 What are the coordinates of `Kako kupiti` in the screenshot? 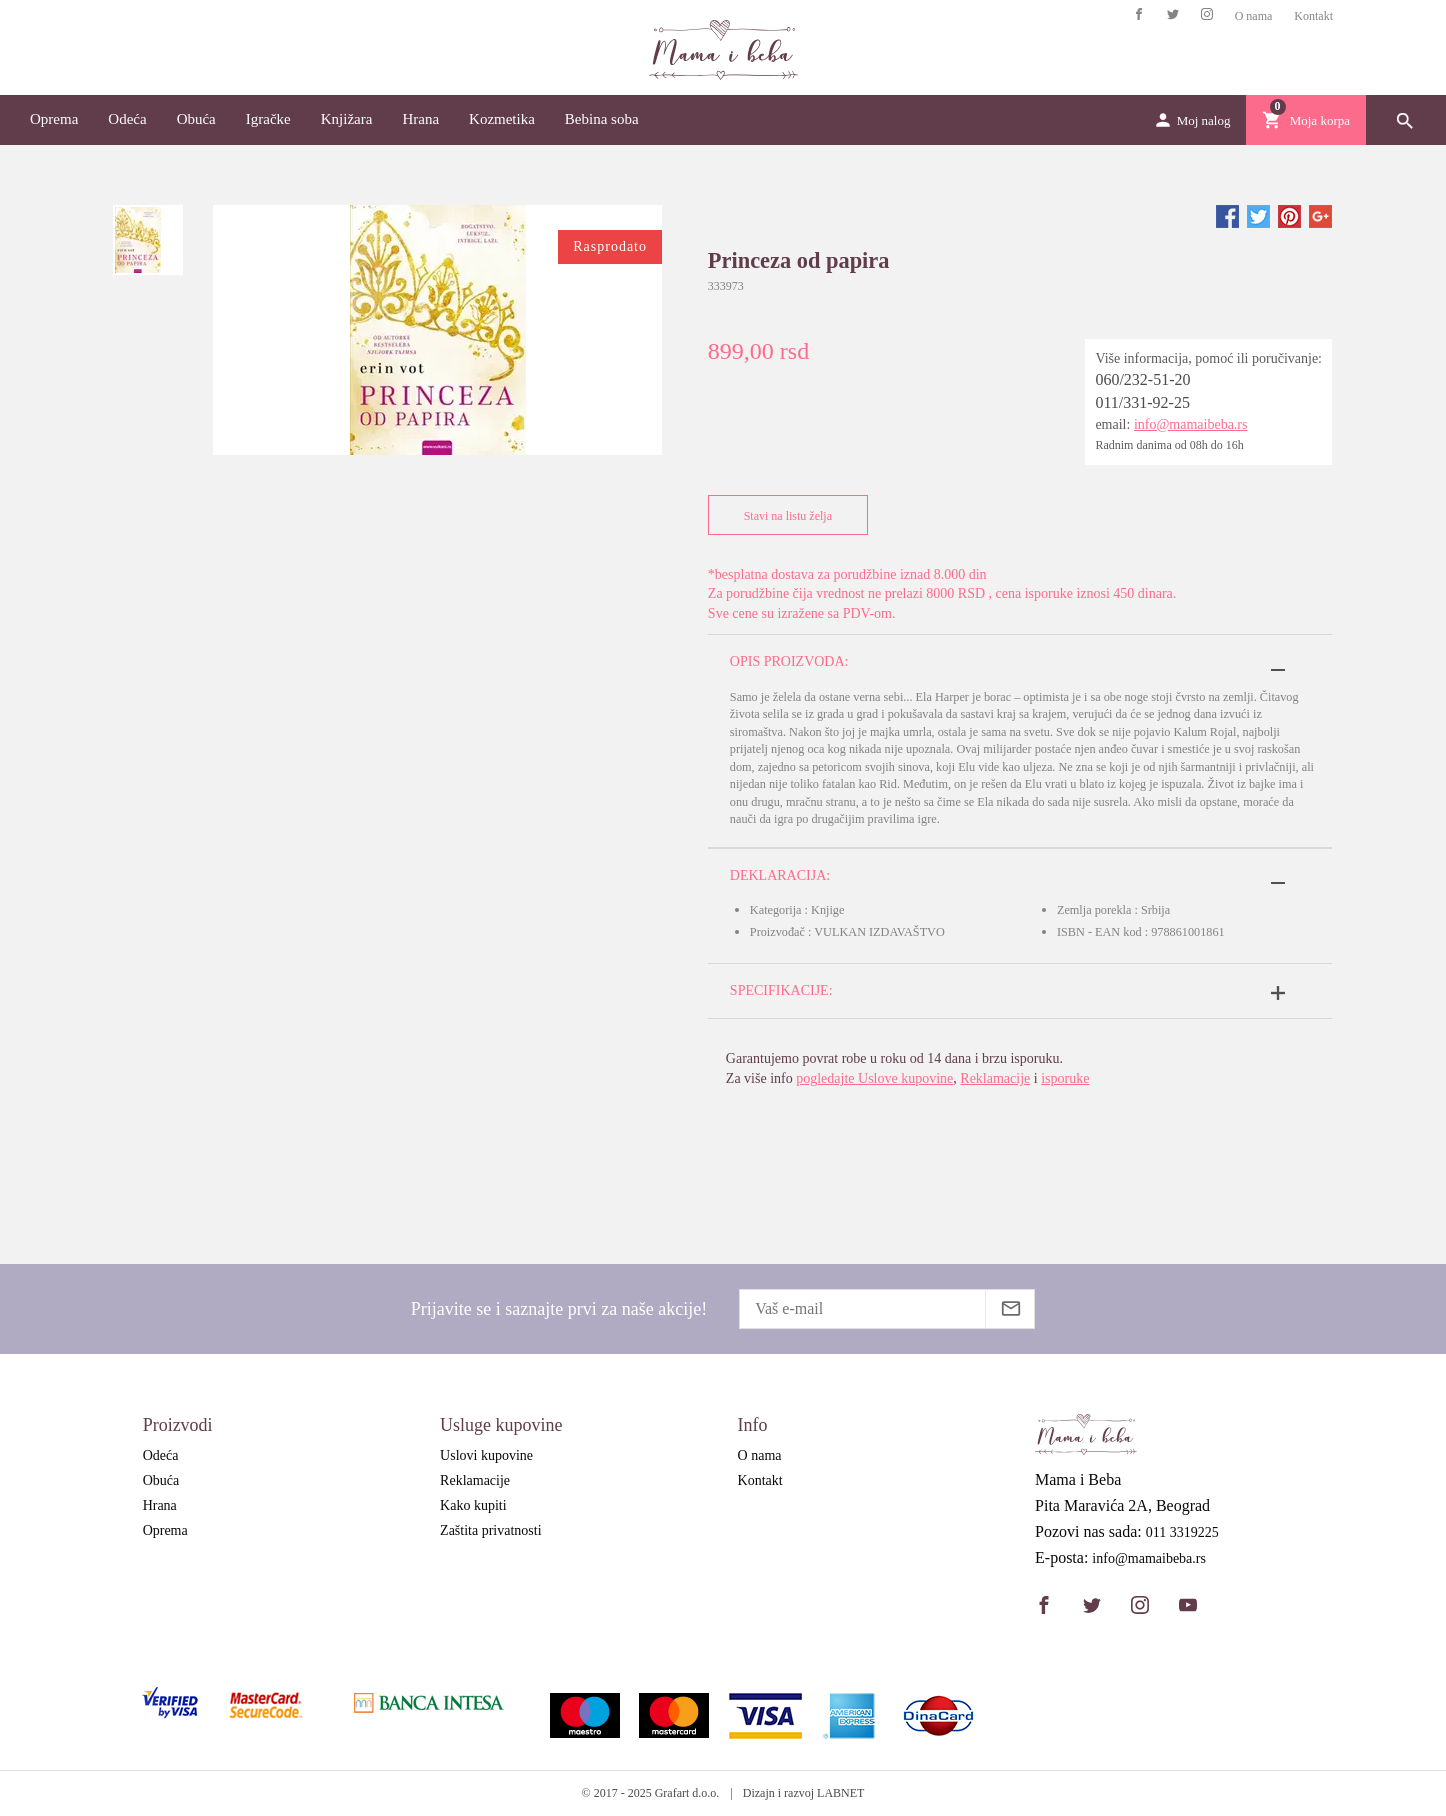 It's located at (473, 1505).